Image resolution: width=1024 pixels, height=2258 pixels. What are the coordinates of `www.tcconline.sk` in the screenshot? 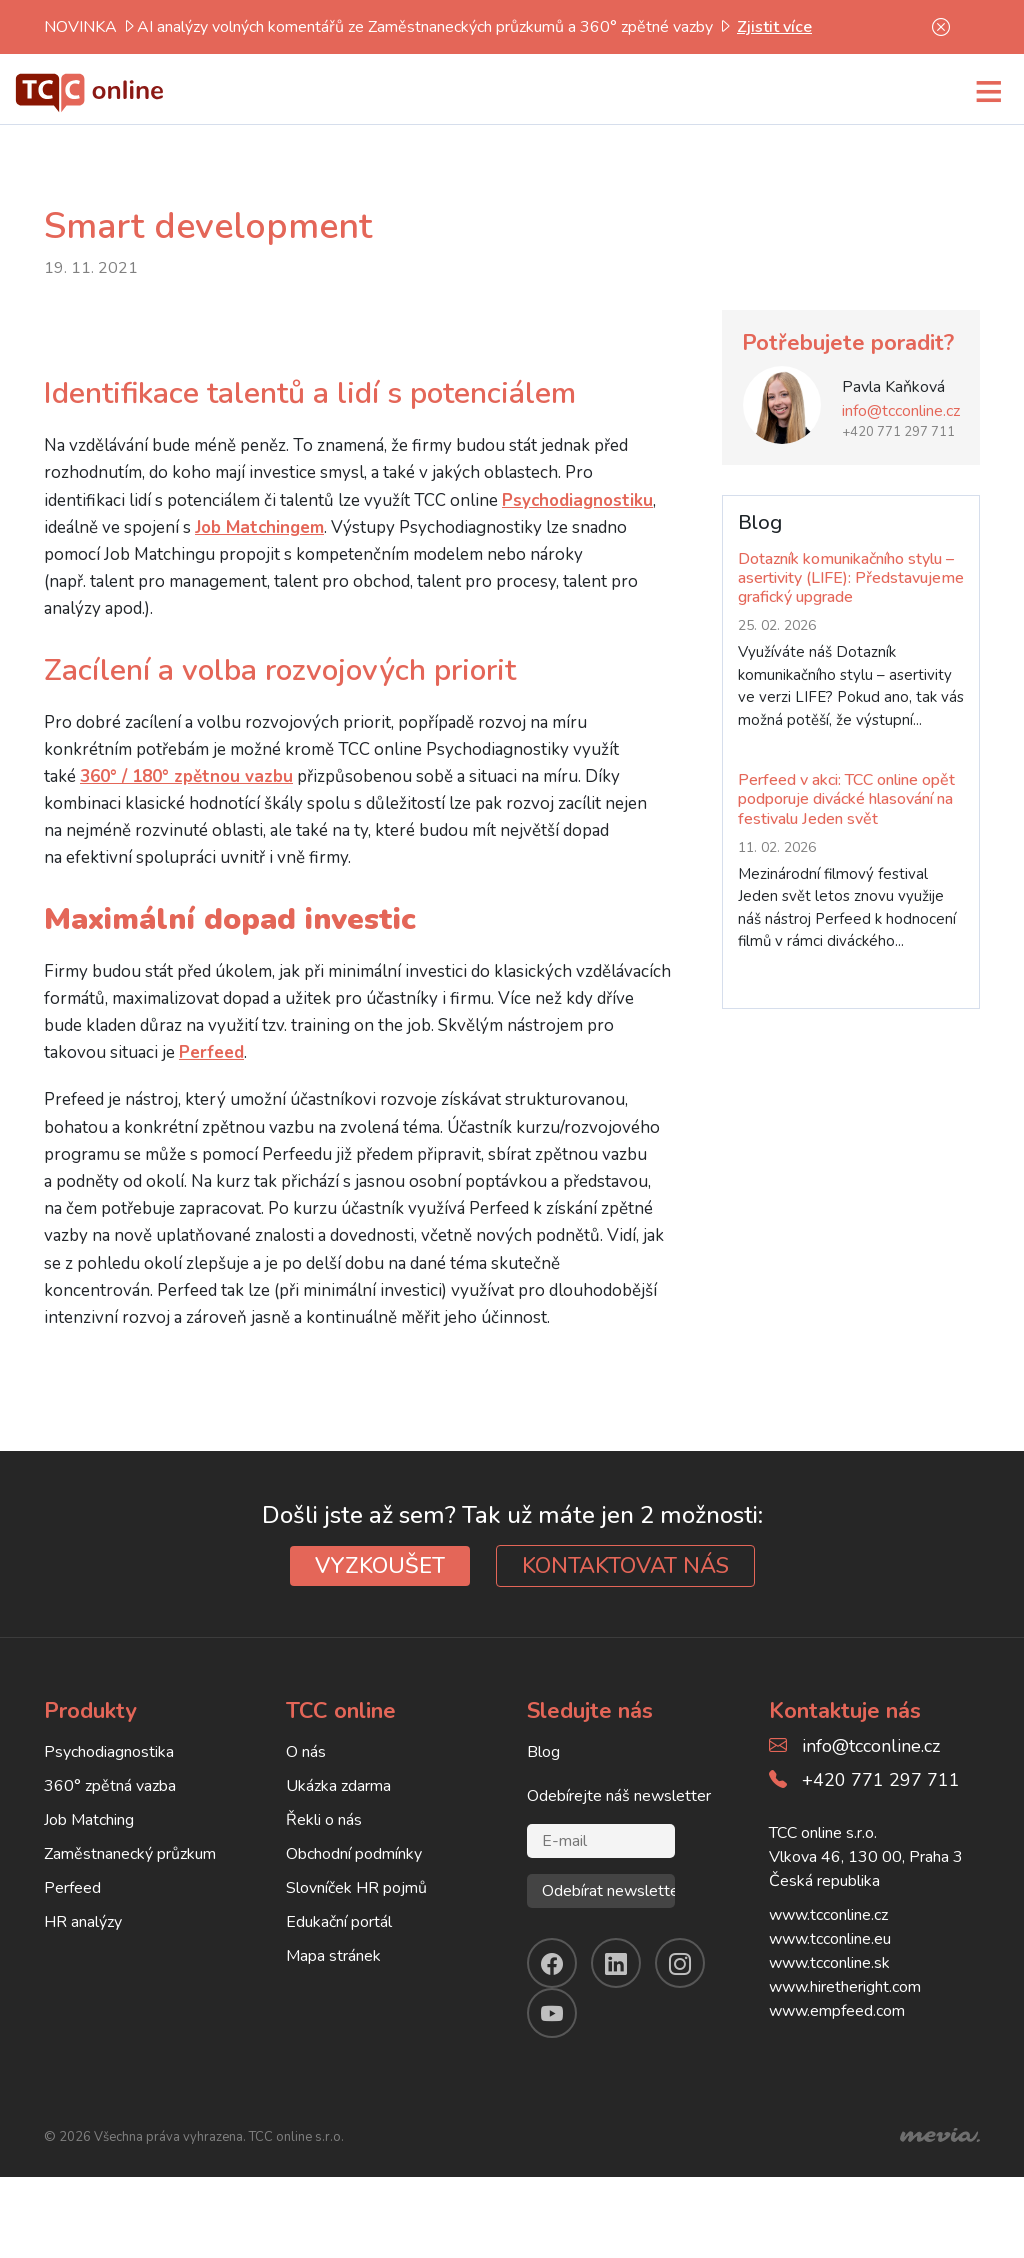 It's located at (829, 1963).